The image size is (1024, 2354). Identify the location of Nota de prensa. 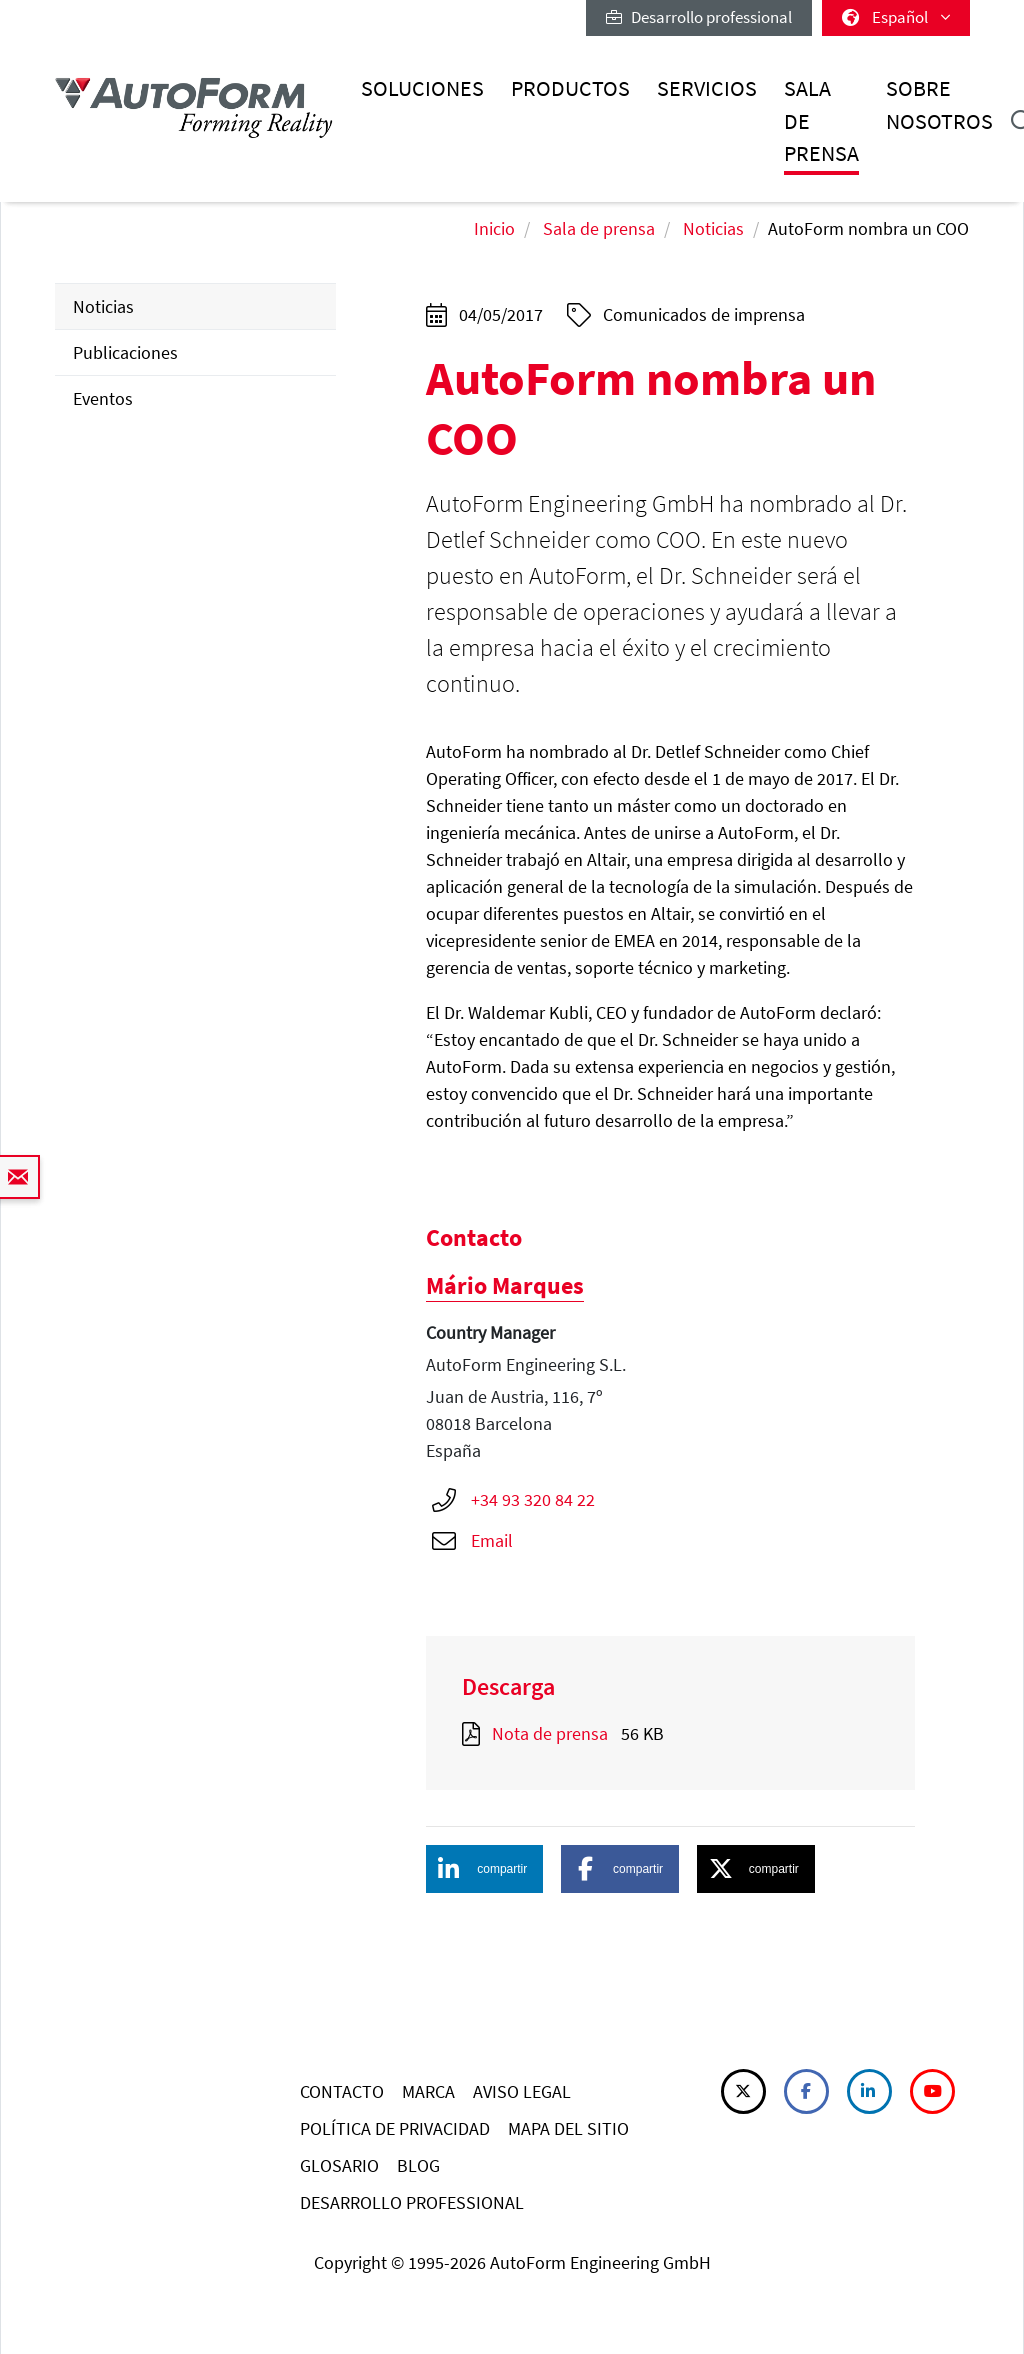
(550, 1733).